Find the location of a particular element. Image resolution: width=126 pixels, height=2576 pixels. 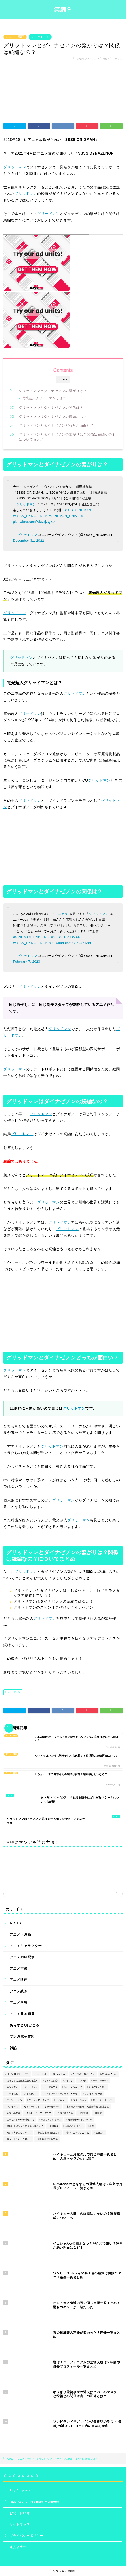

アオアシ [アオアシ (7個の項目)] is located at coordinates (68, 2080).